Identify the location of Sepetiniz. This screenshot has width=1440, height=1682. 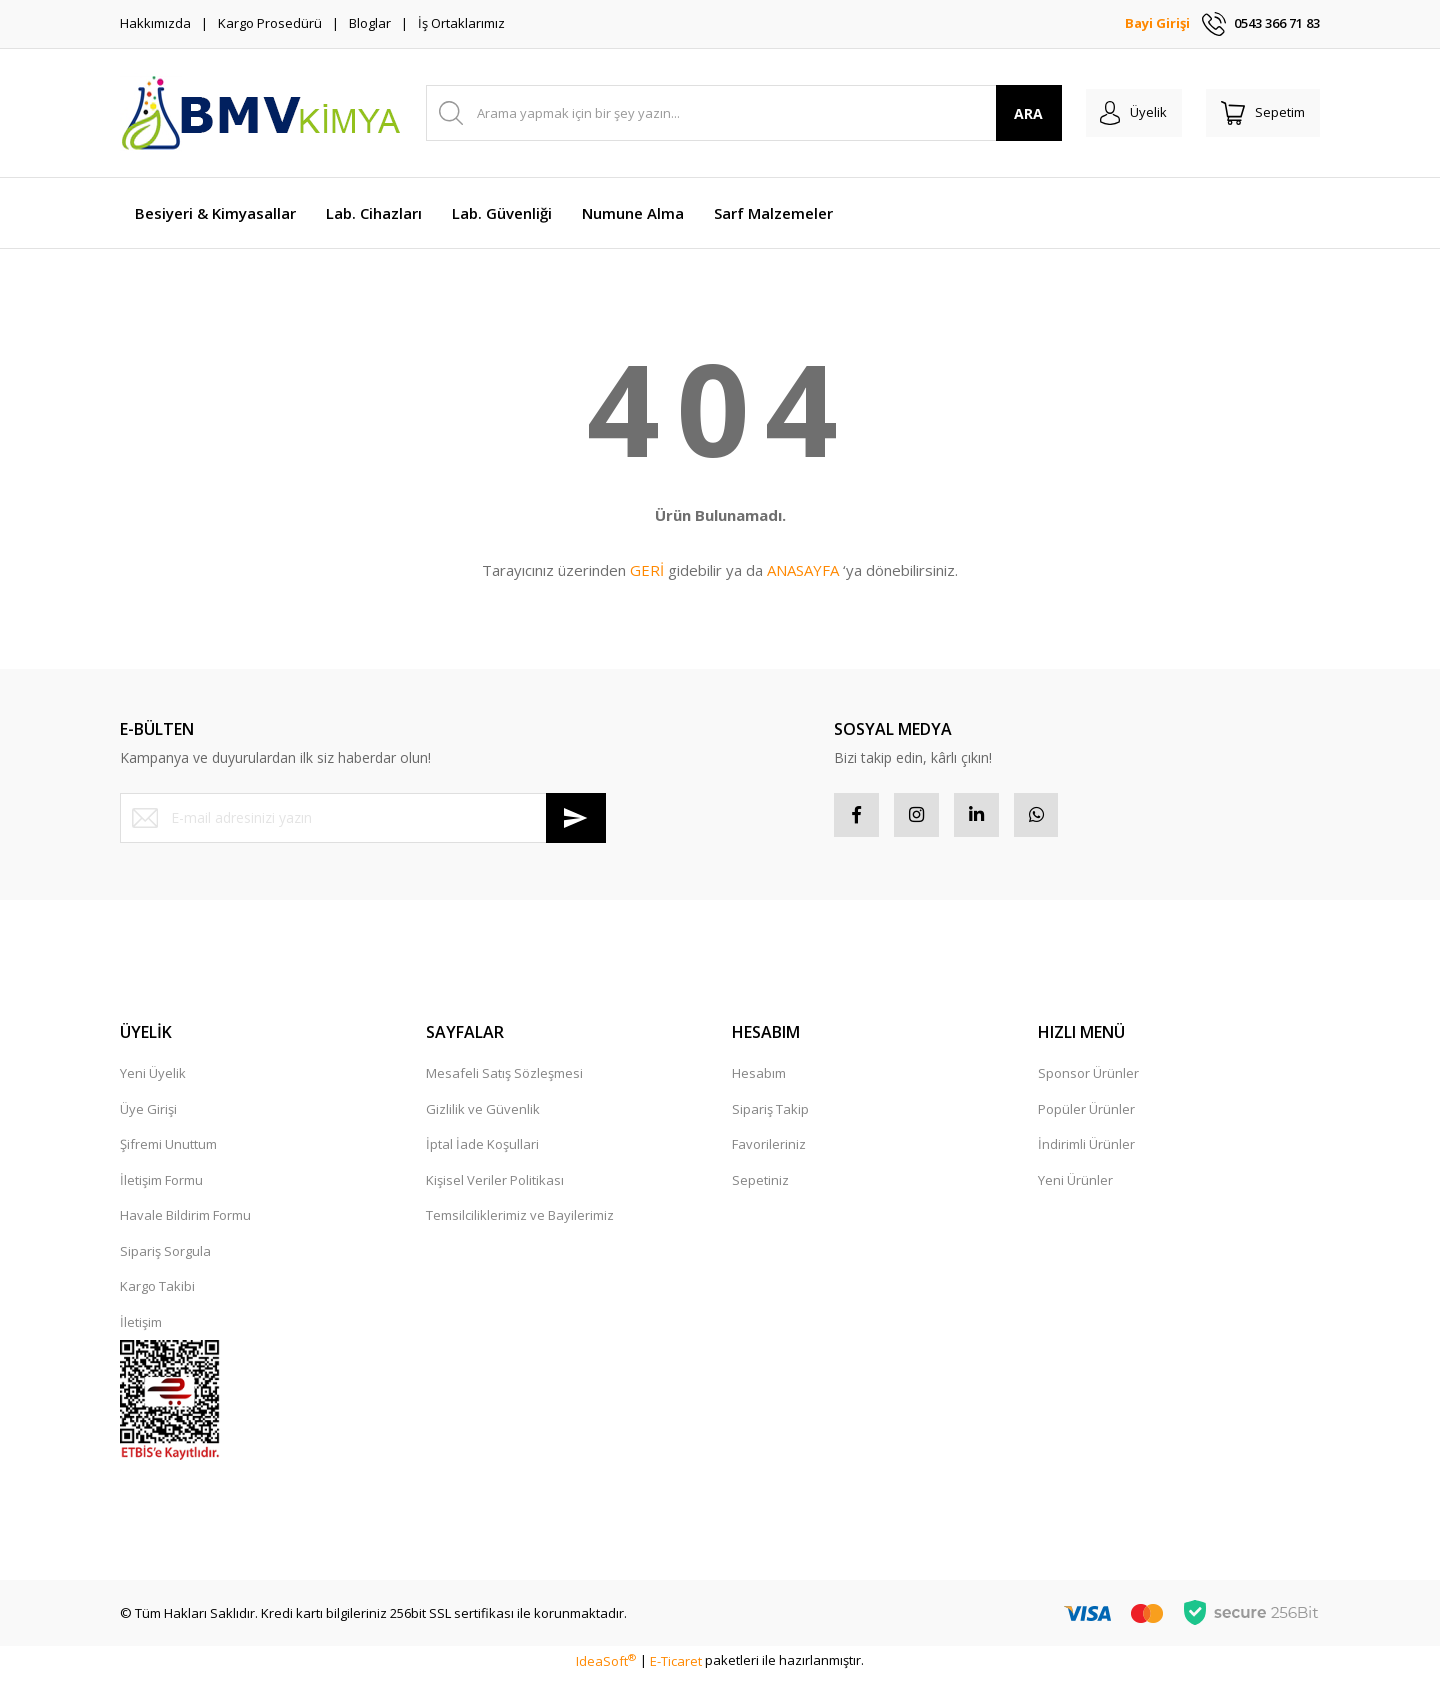
(760, 1185).